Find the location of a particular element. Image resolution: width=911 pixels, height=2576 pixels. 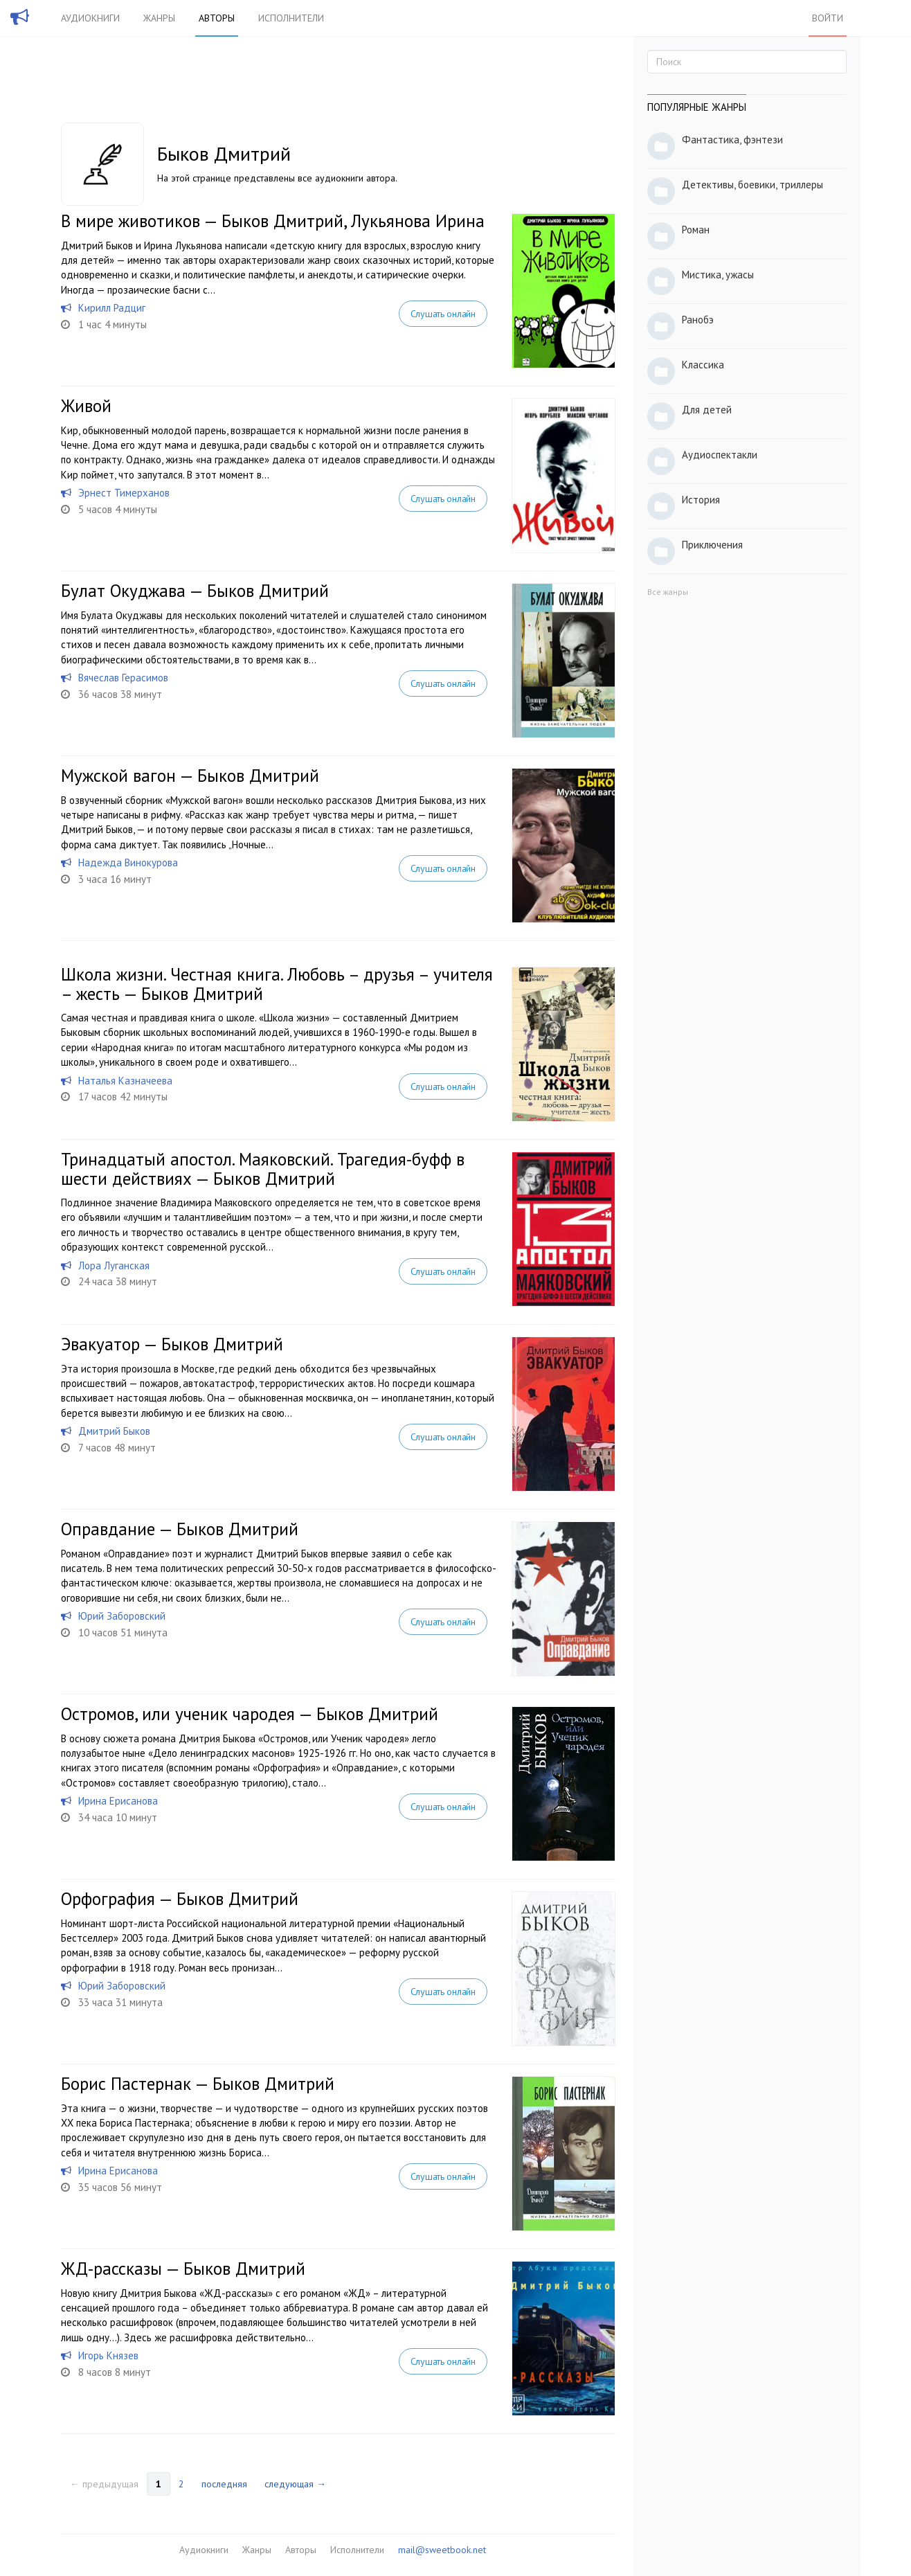

Ирина Ерисанова is located at coordinates (118, 1800).